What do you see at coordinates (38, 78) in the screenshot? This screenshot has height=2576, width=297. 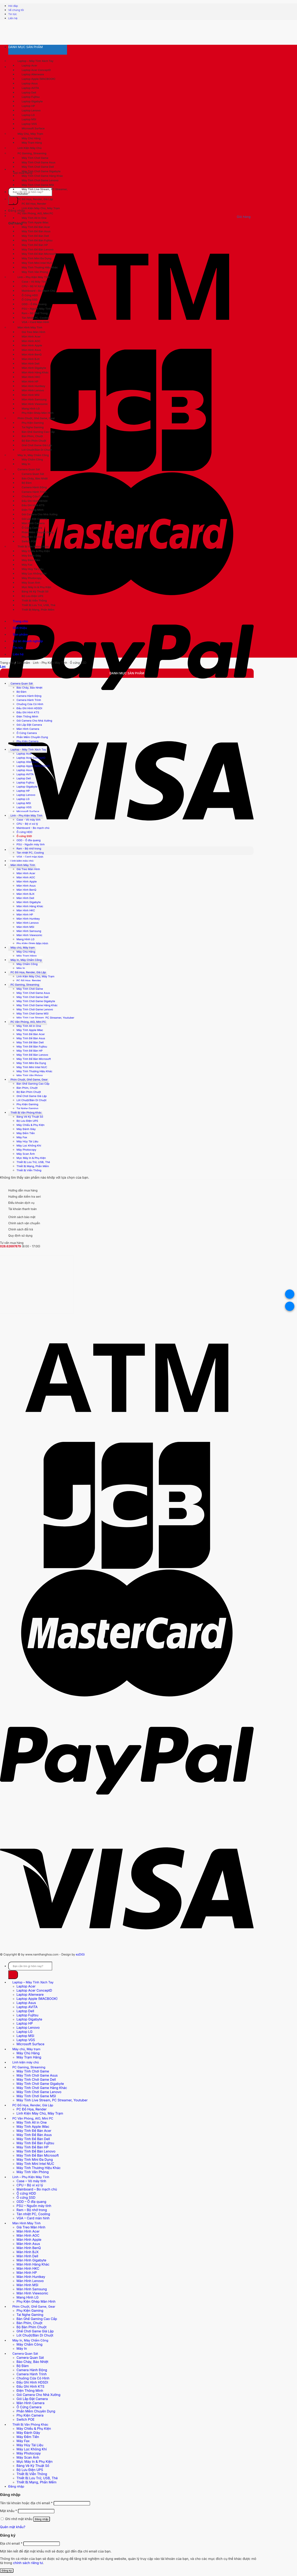 I see `Laptop Apple (MACBOOK)` at bounding box center [38, 78].